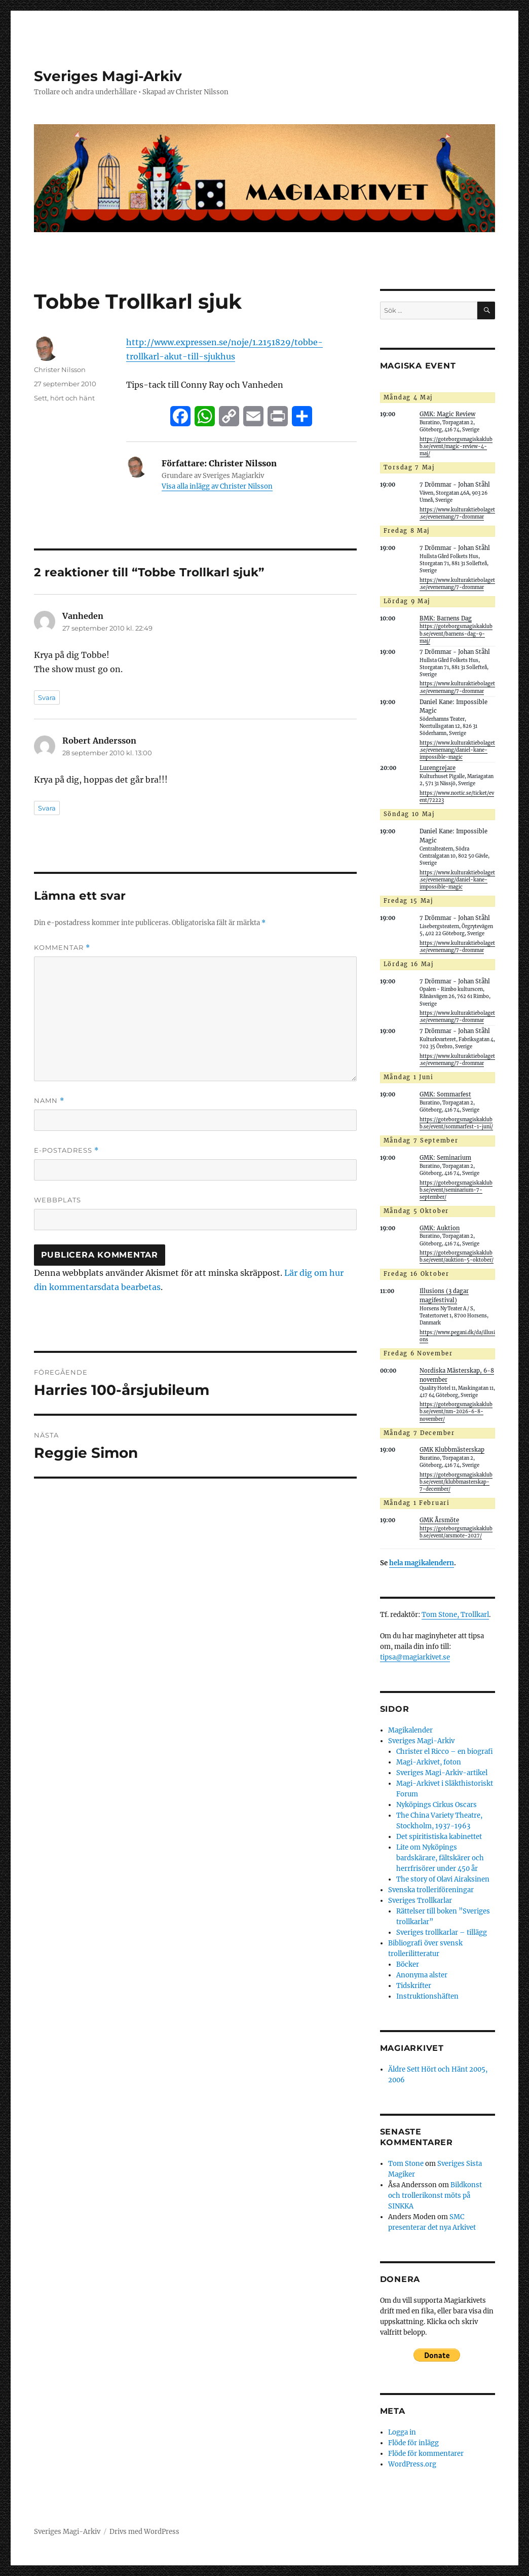 The image size is (529, 2576). I want to click on Anonyma alster, so click(421, 1975).